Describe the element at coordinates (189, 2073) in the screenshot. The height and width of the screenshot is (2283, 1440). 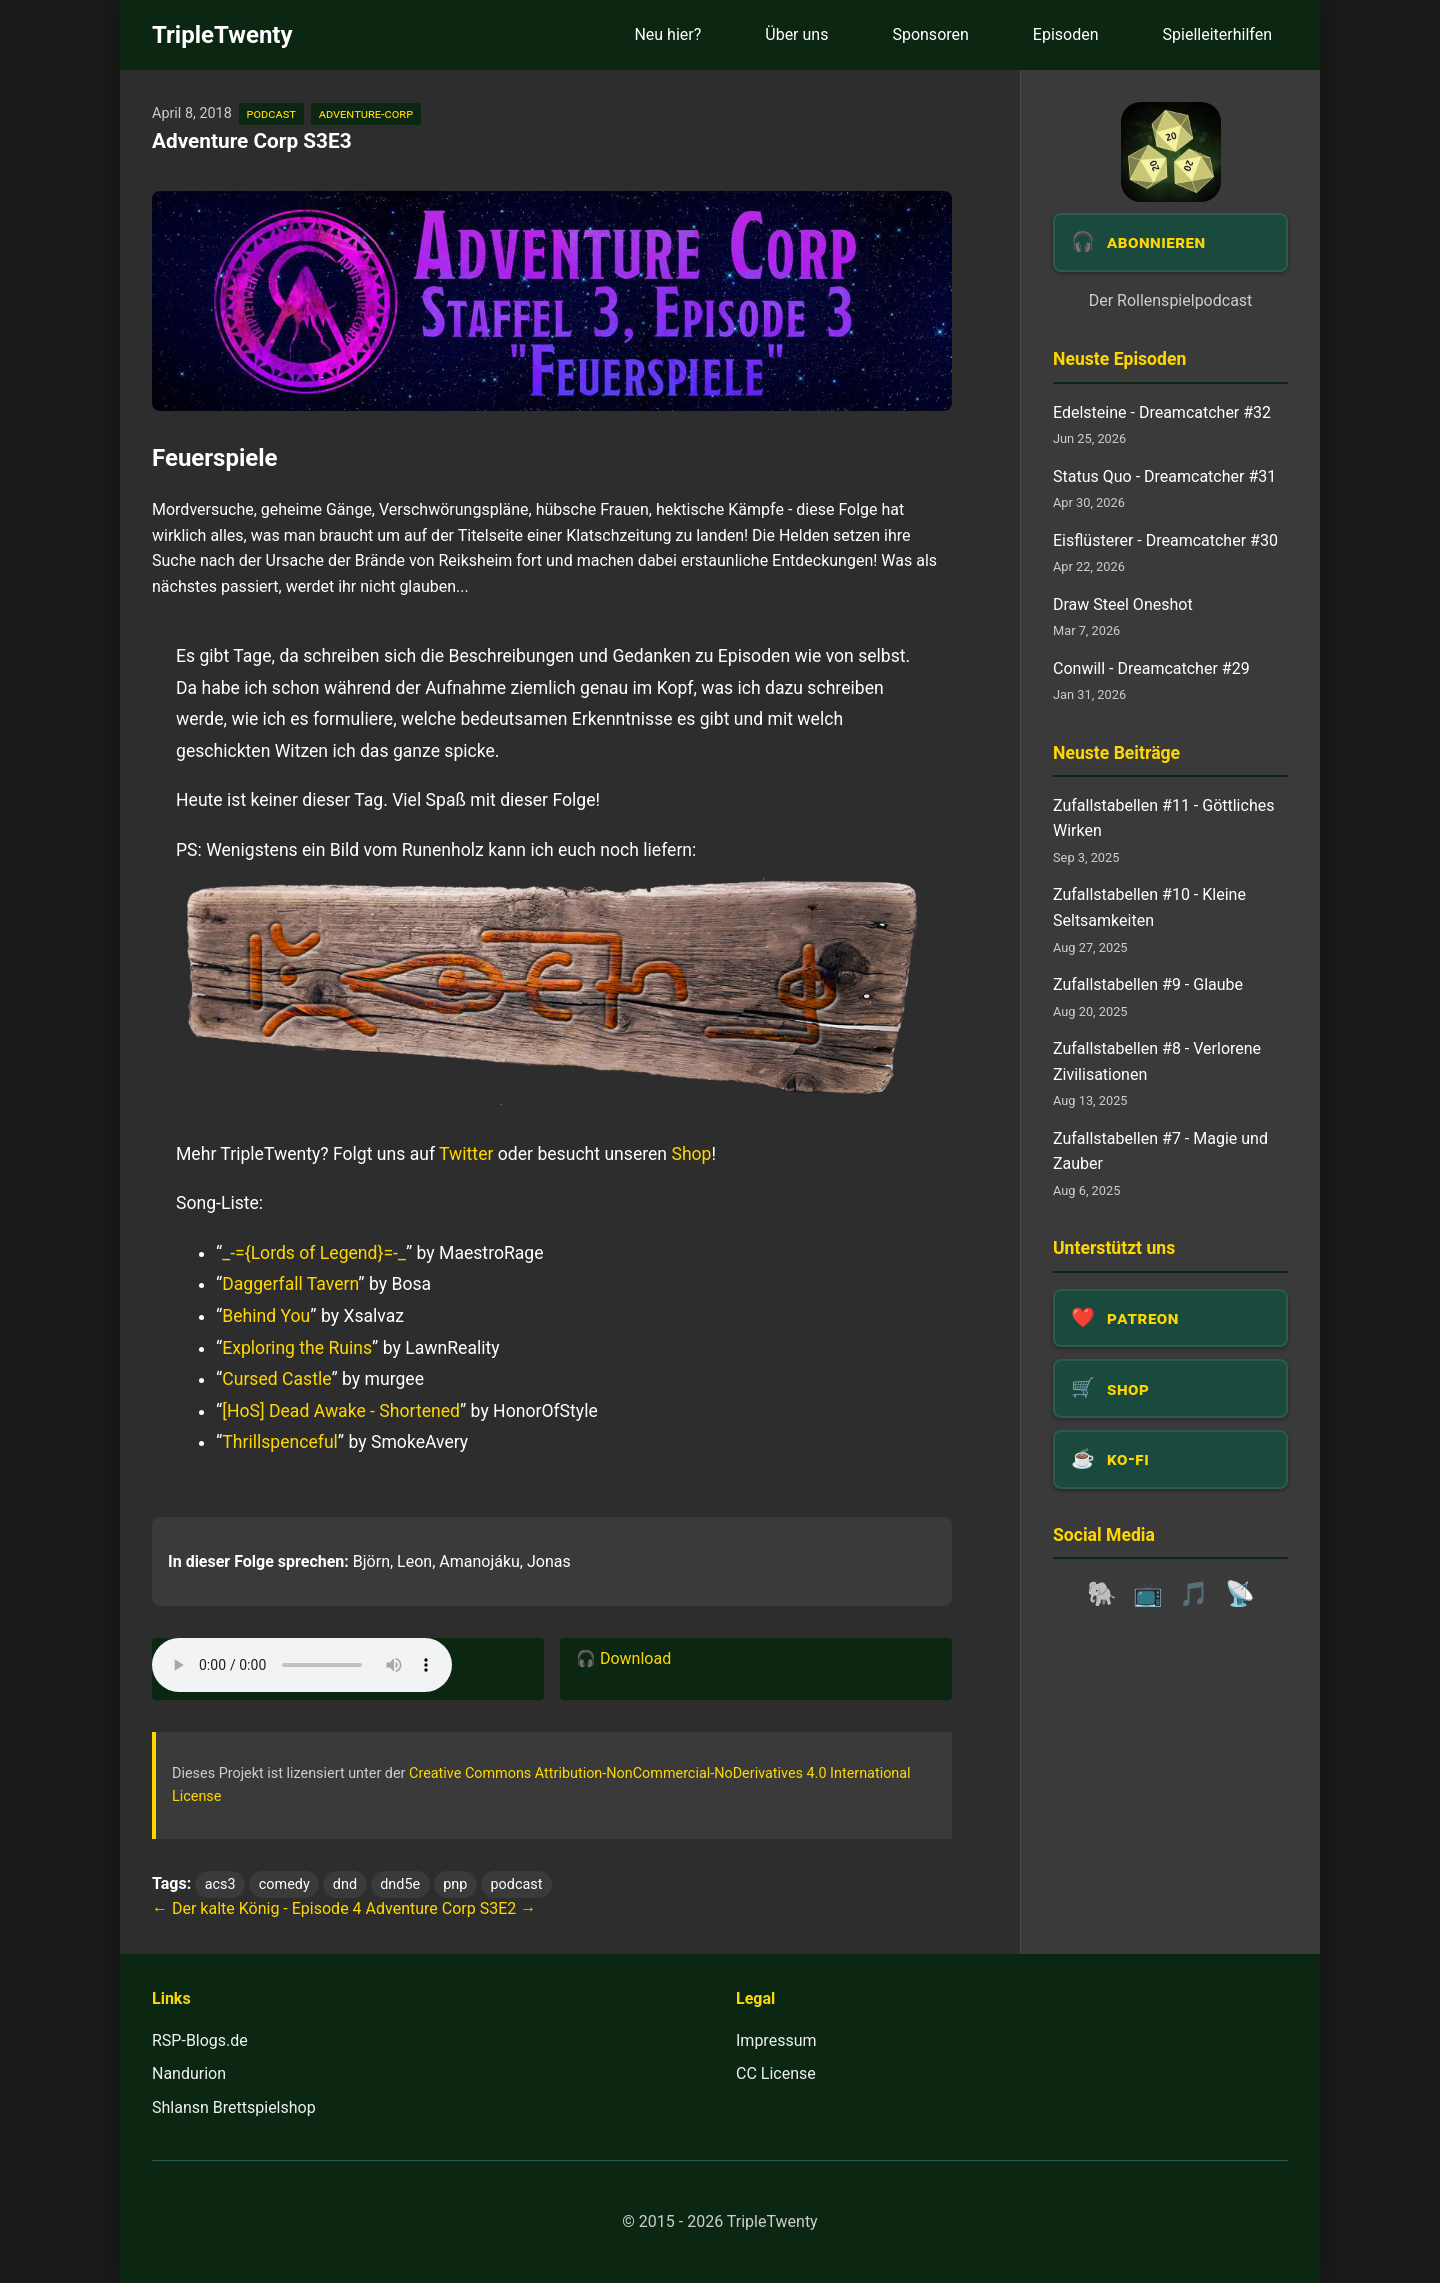
I see `Nandurion` at that location.